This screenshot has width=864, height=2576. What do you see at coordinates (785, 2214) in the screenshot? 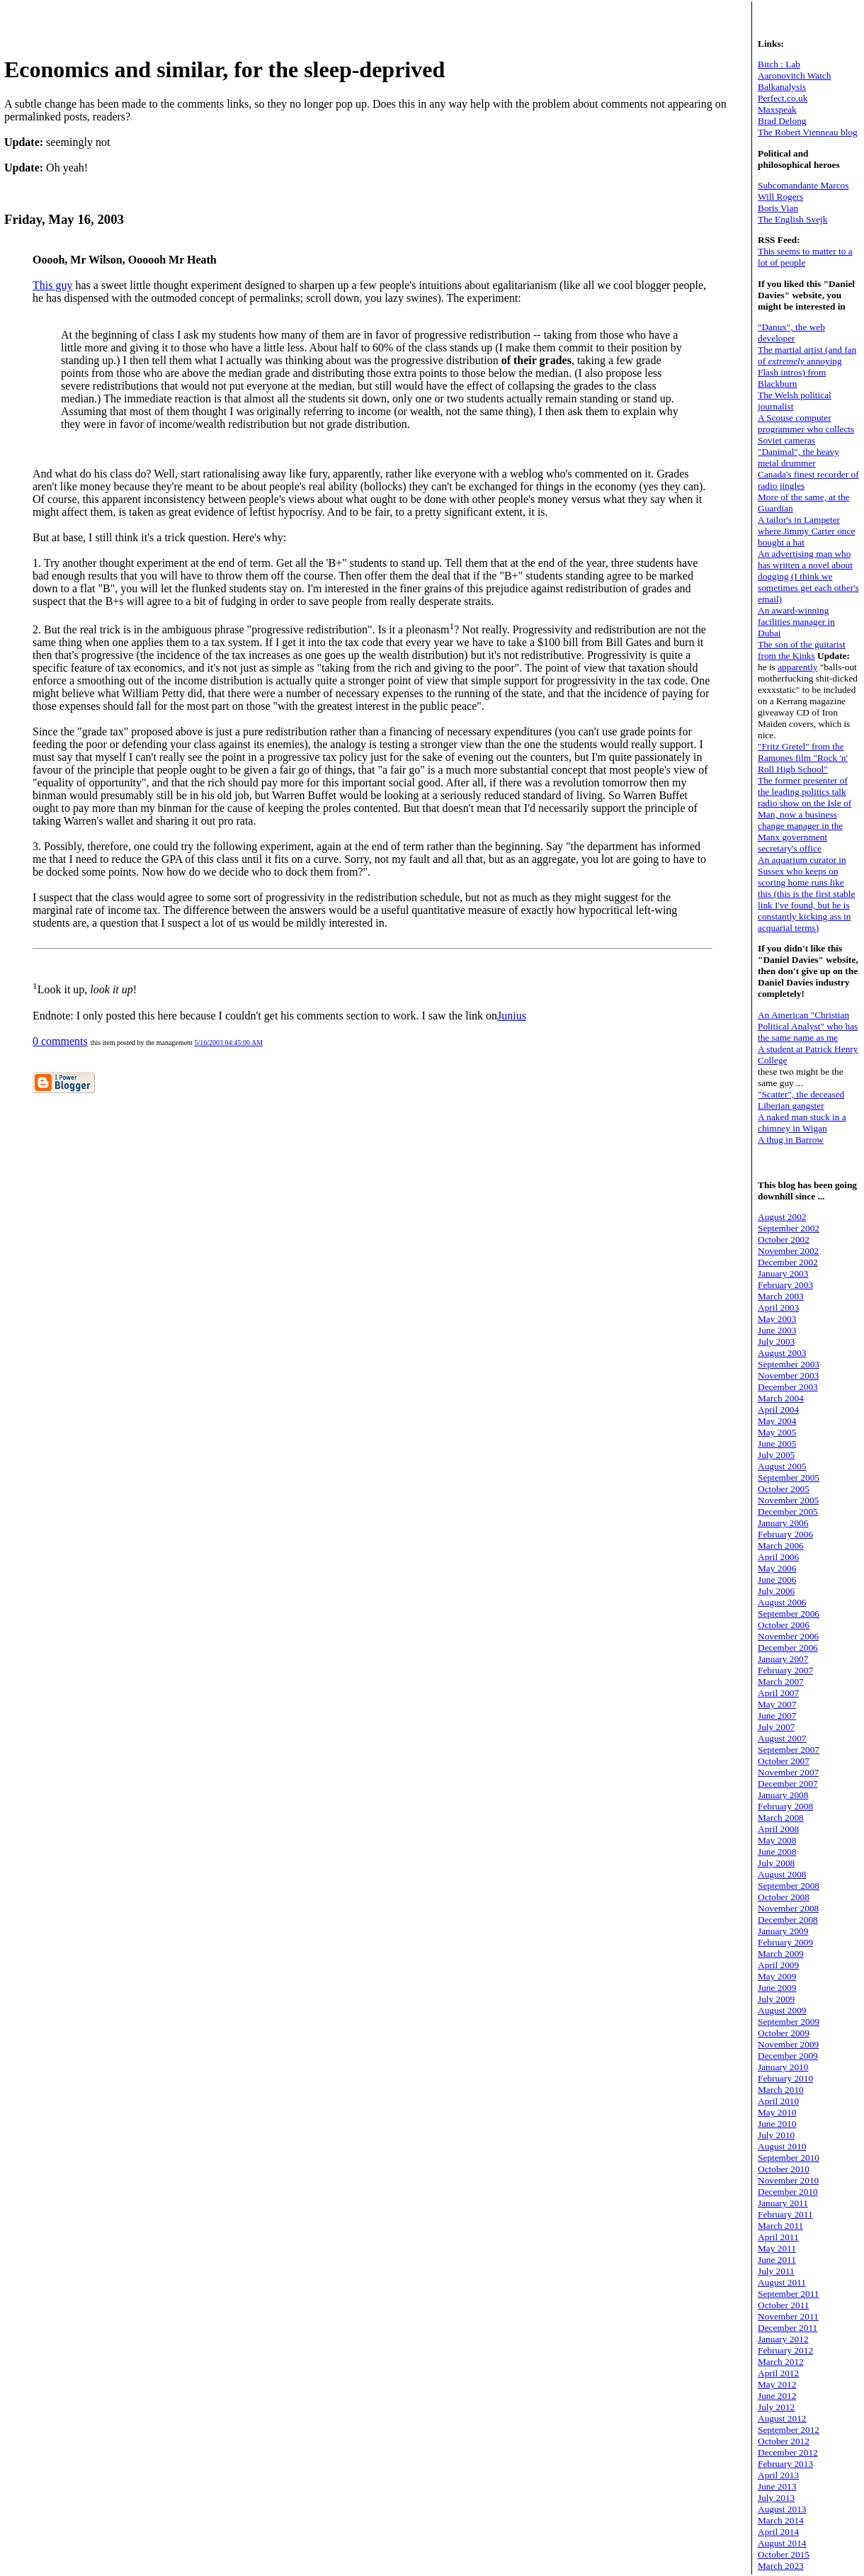
I see `February 2011` at bounding box center [785, 2214].